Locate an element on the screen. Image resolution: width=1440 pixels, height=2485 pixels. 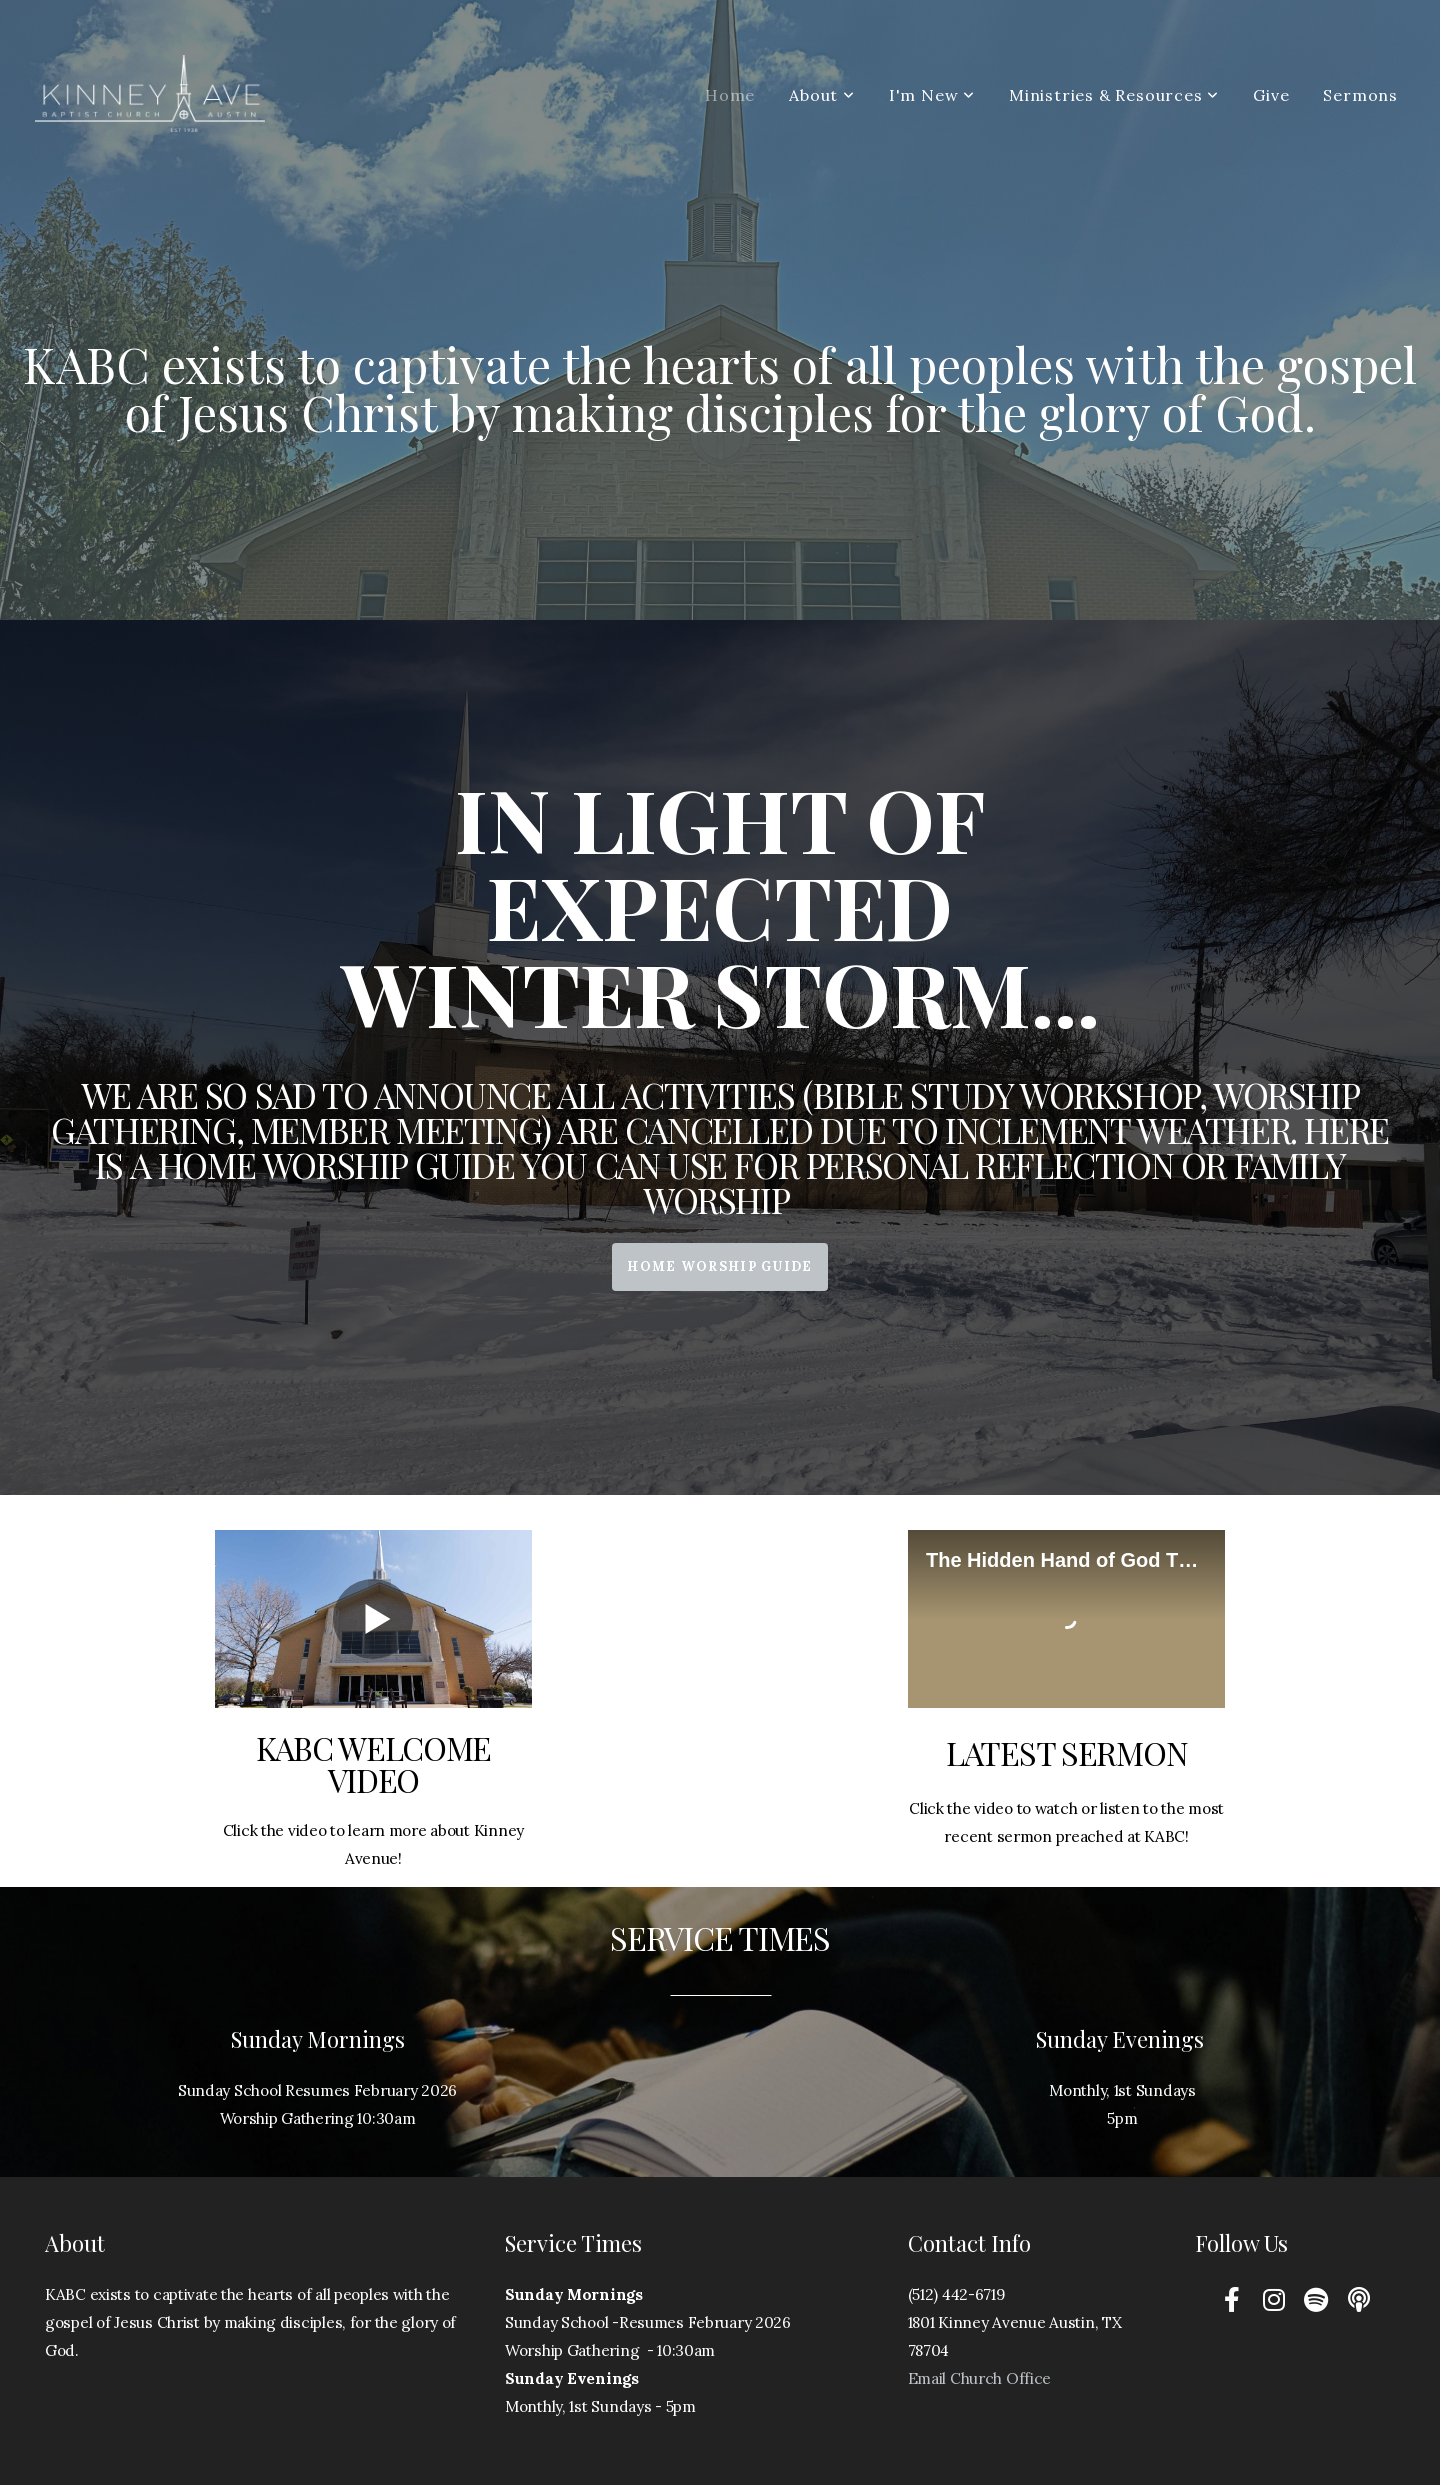
Email Church Office is located at coordinates (980, 2378).